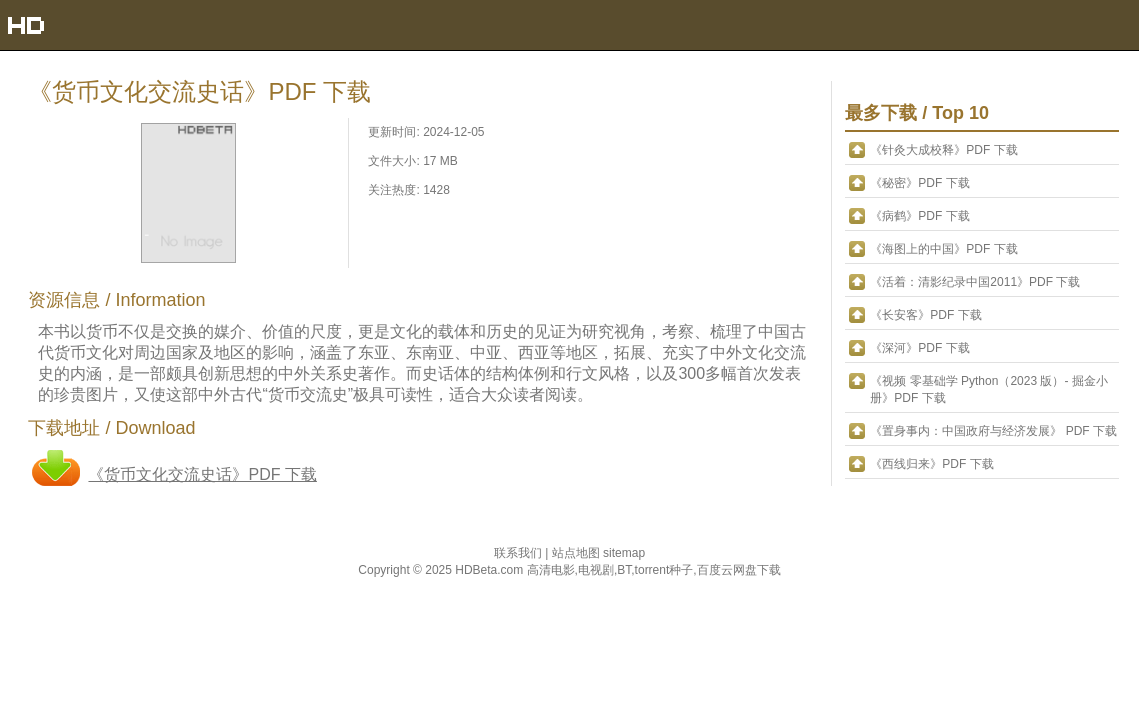  What do you see at coordinates (202, 474) in the screenshot?
I see `《货币文化交流史话》PDF 下载` at bounding box center [202, 474].